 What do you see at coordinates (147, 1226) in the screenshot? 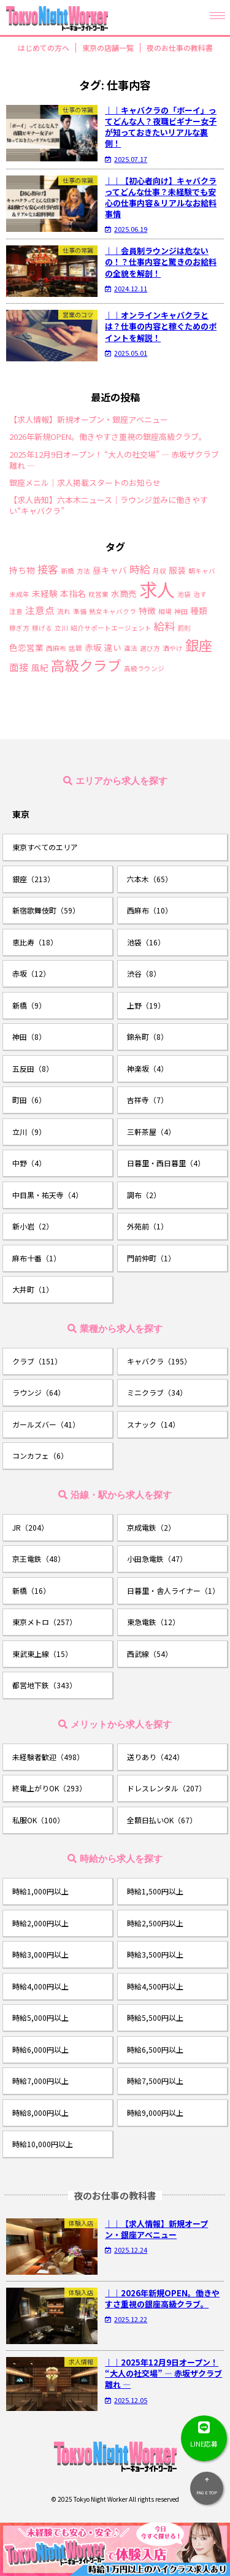
I see `外苑前（1）` at bounding box center [147, 1226].